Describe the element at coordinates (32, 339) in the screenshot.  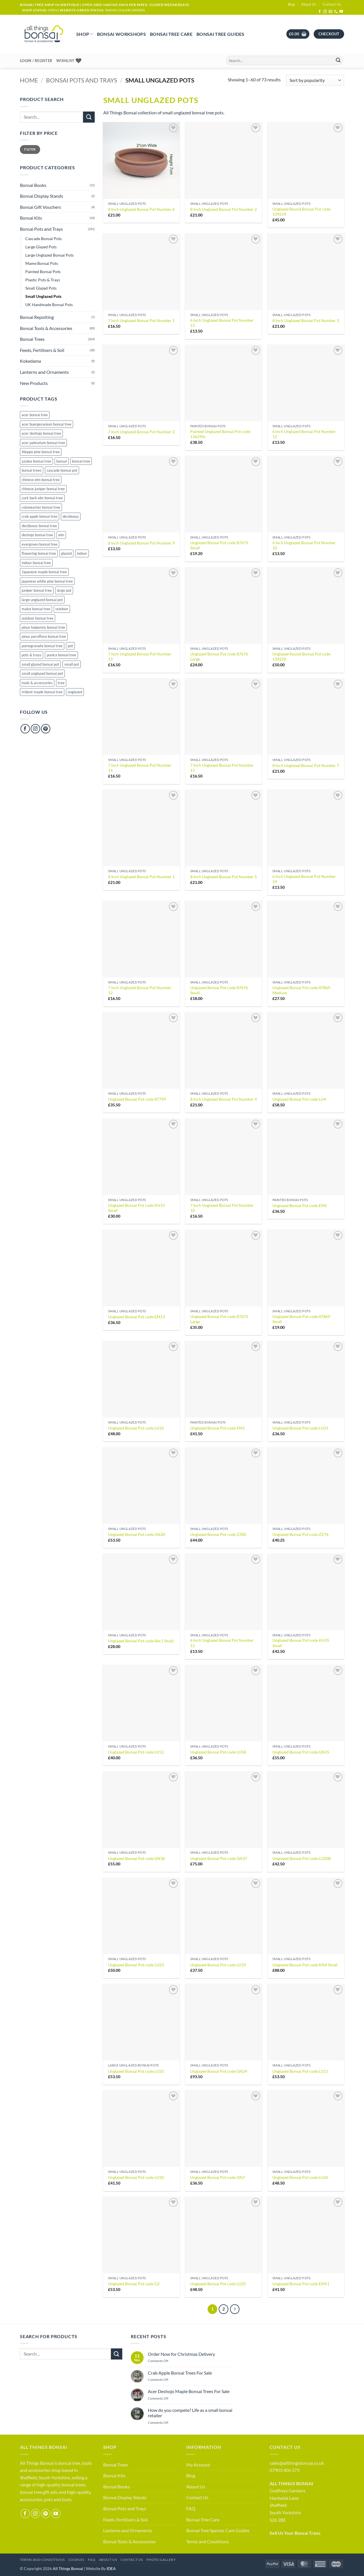
I see `Bonsai Trees` at that location.